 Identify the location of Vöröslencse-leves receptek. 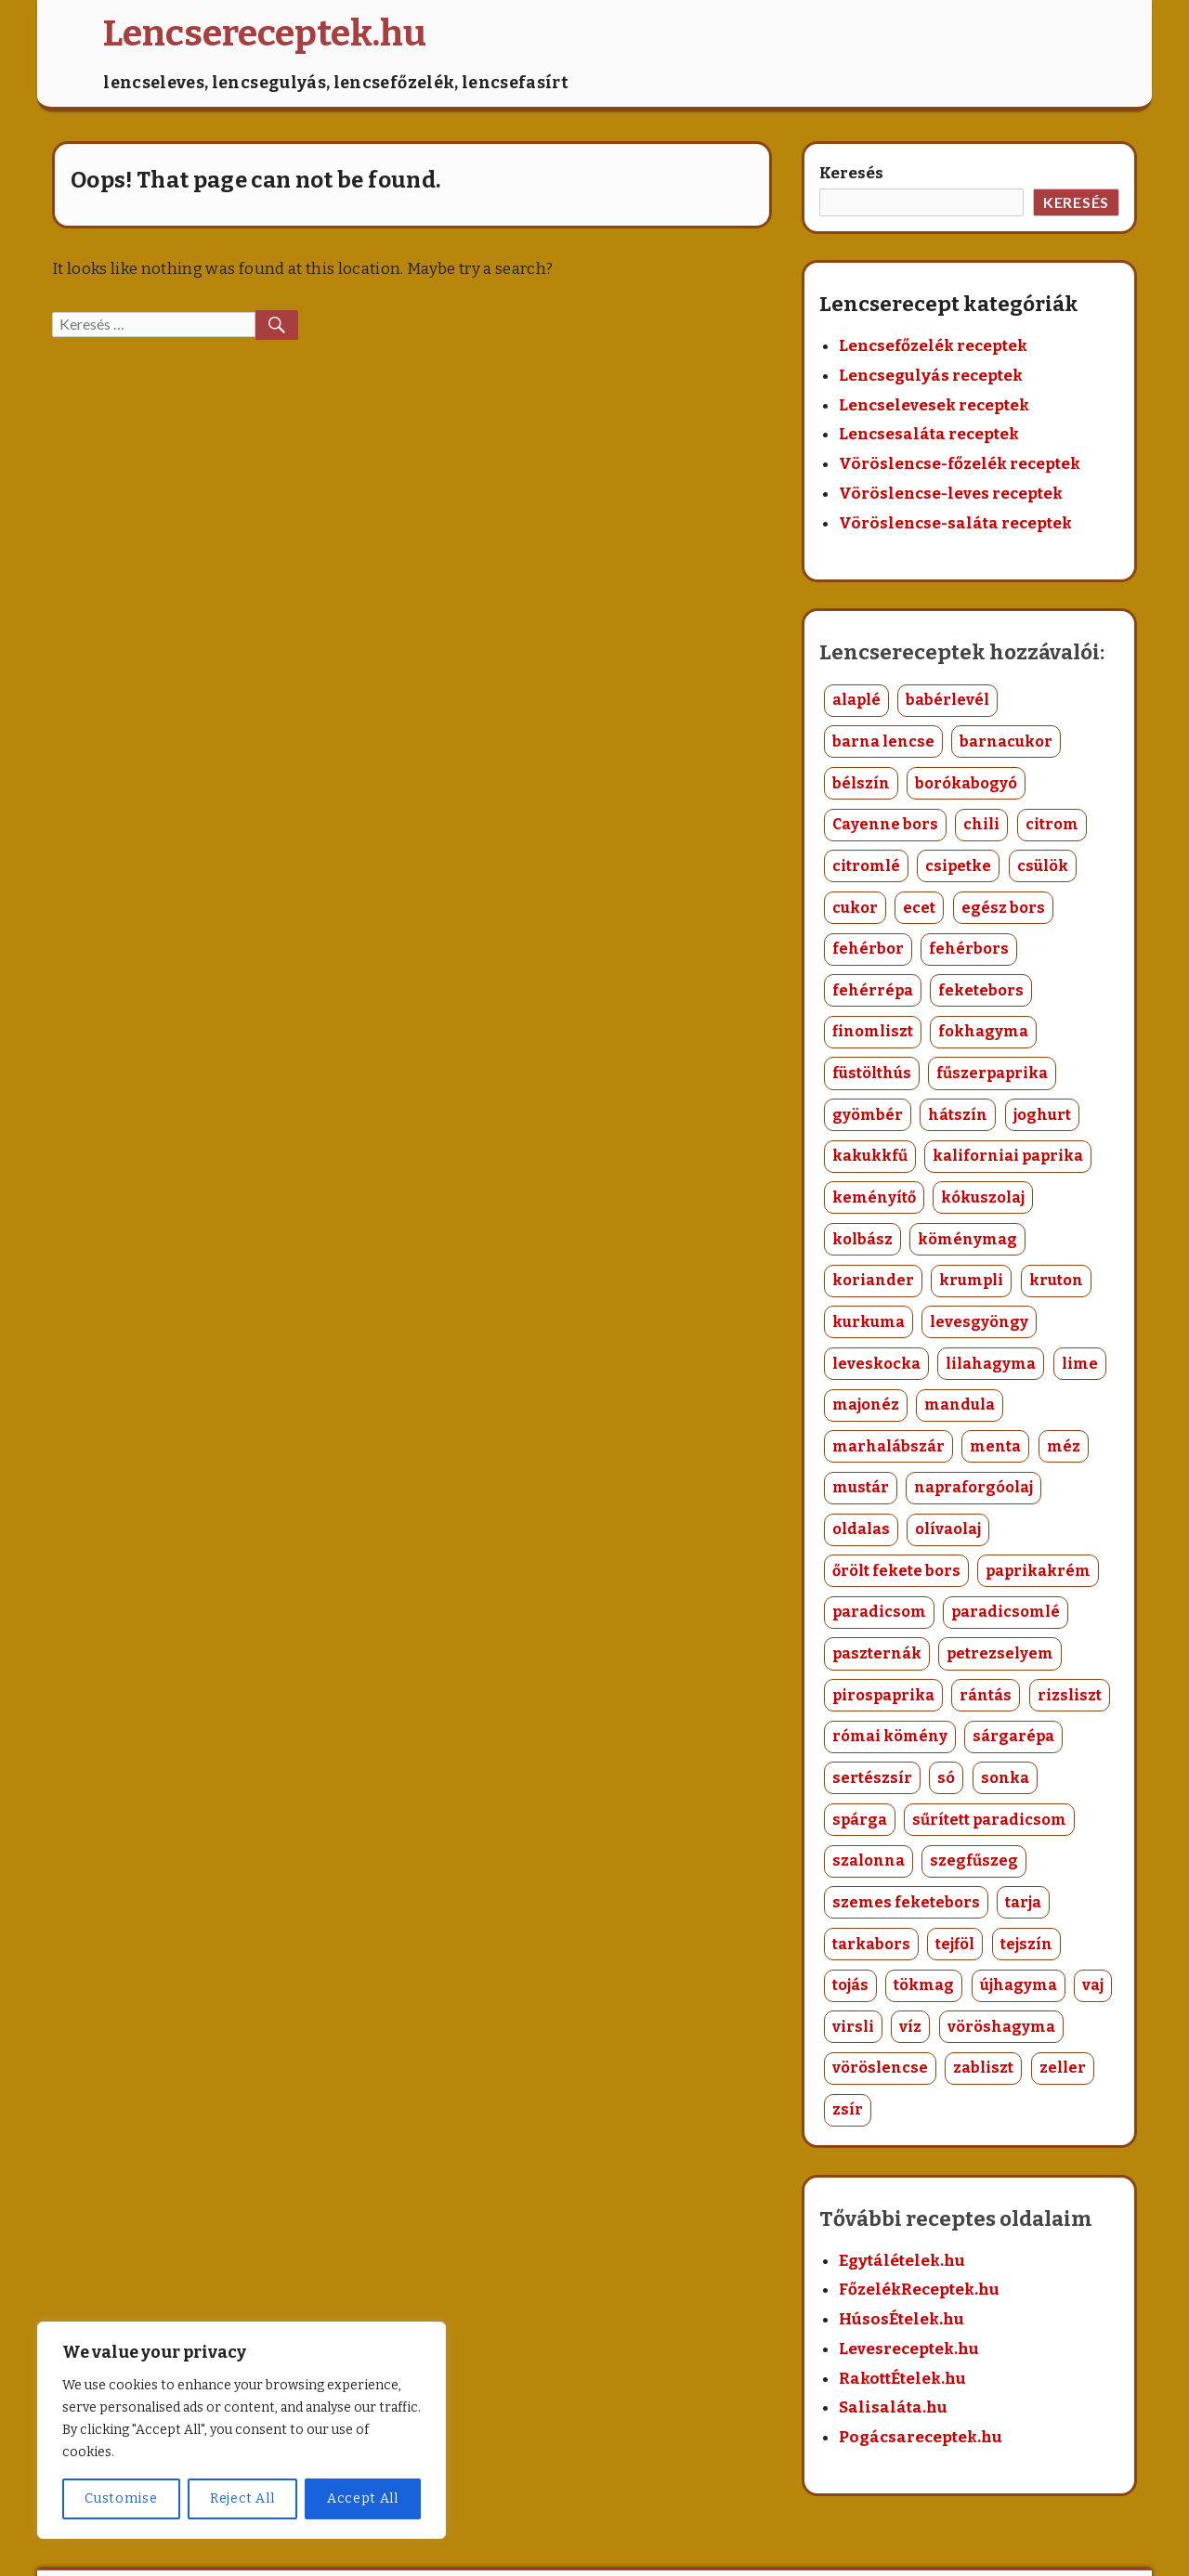
(951, 493).